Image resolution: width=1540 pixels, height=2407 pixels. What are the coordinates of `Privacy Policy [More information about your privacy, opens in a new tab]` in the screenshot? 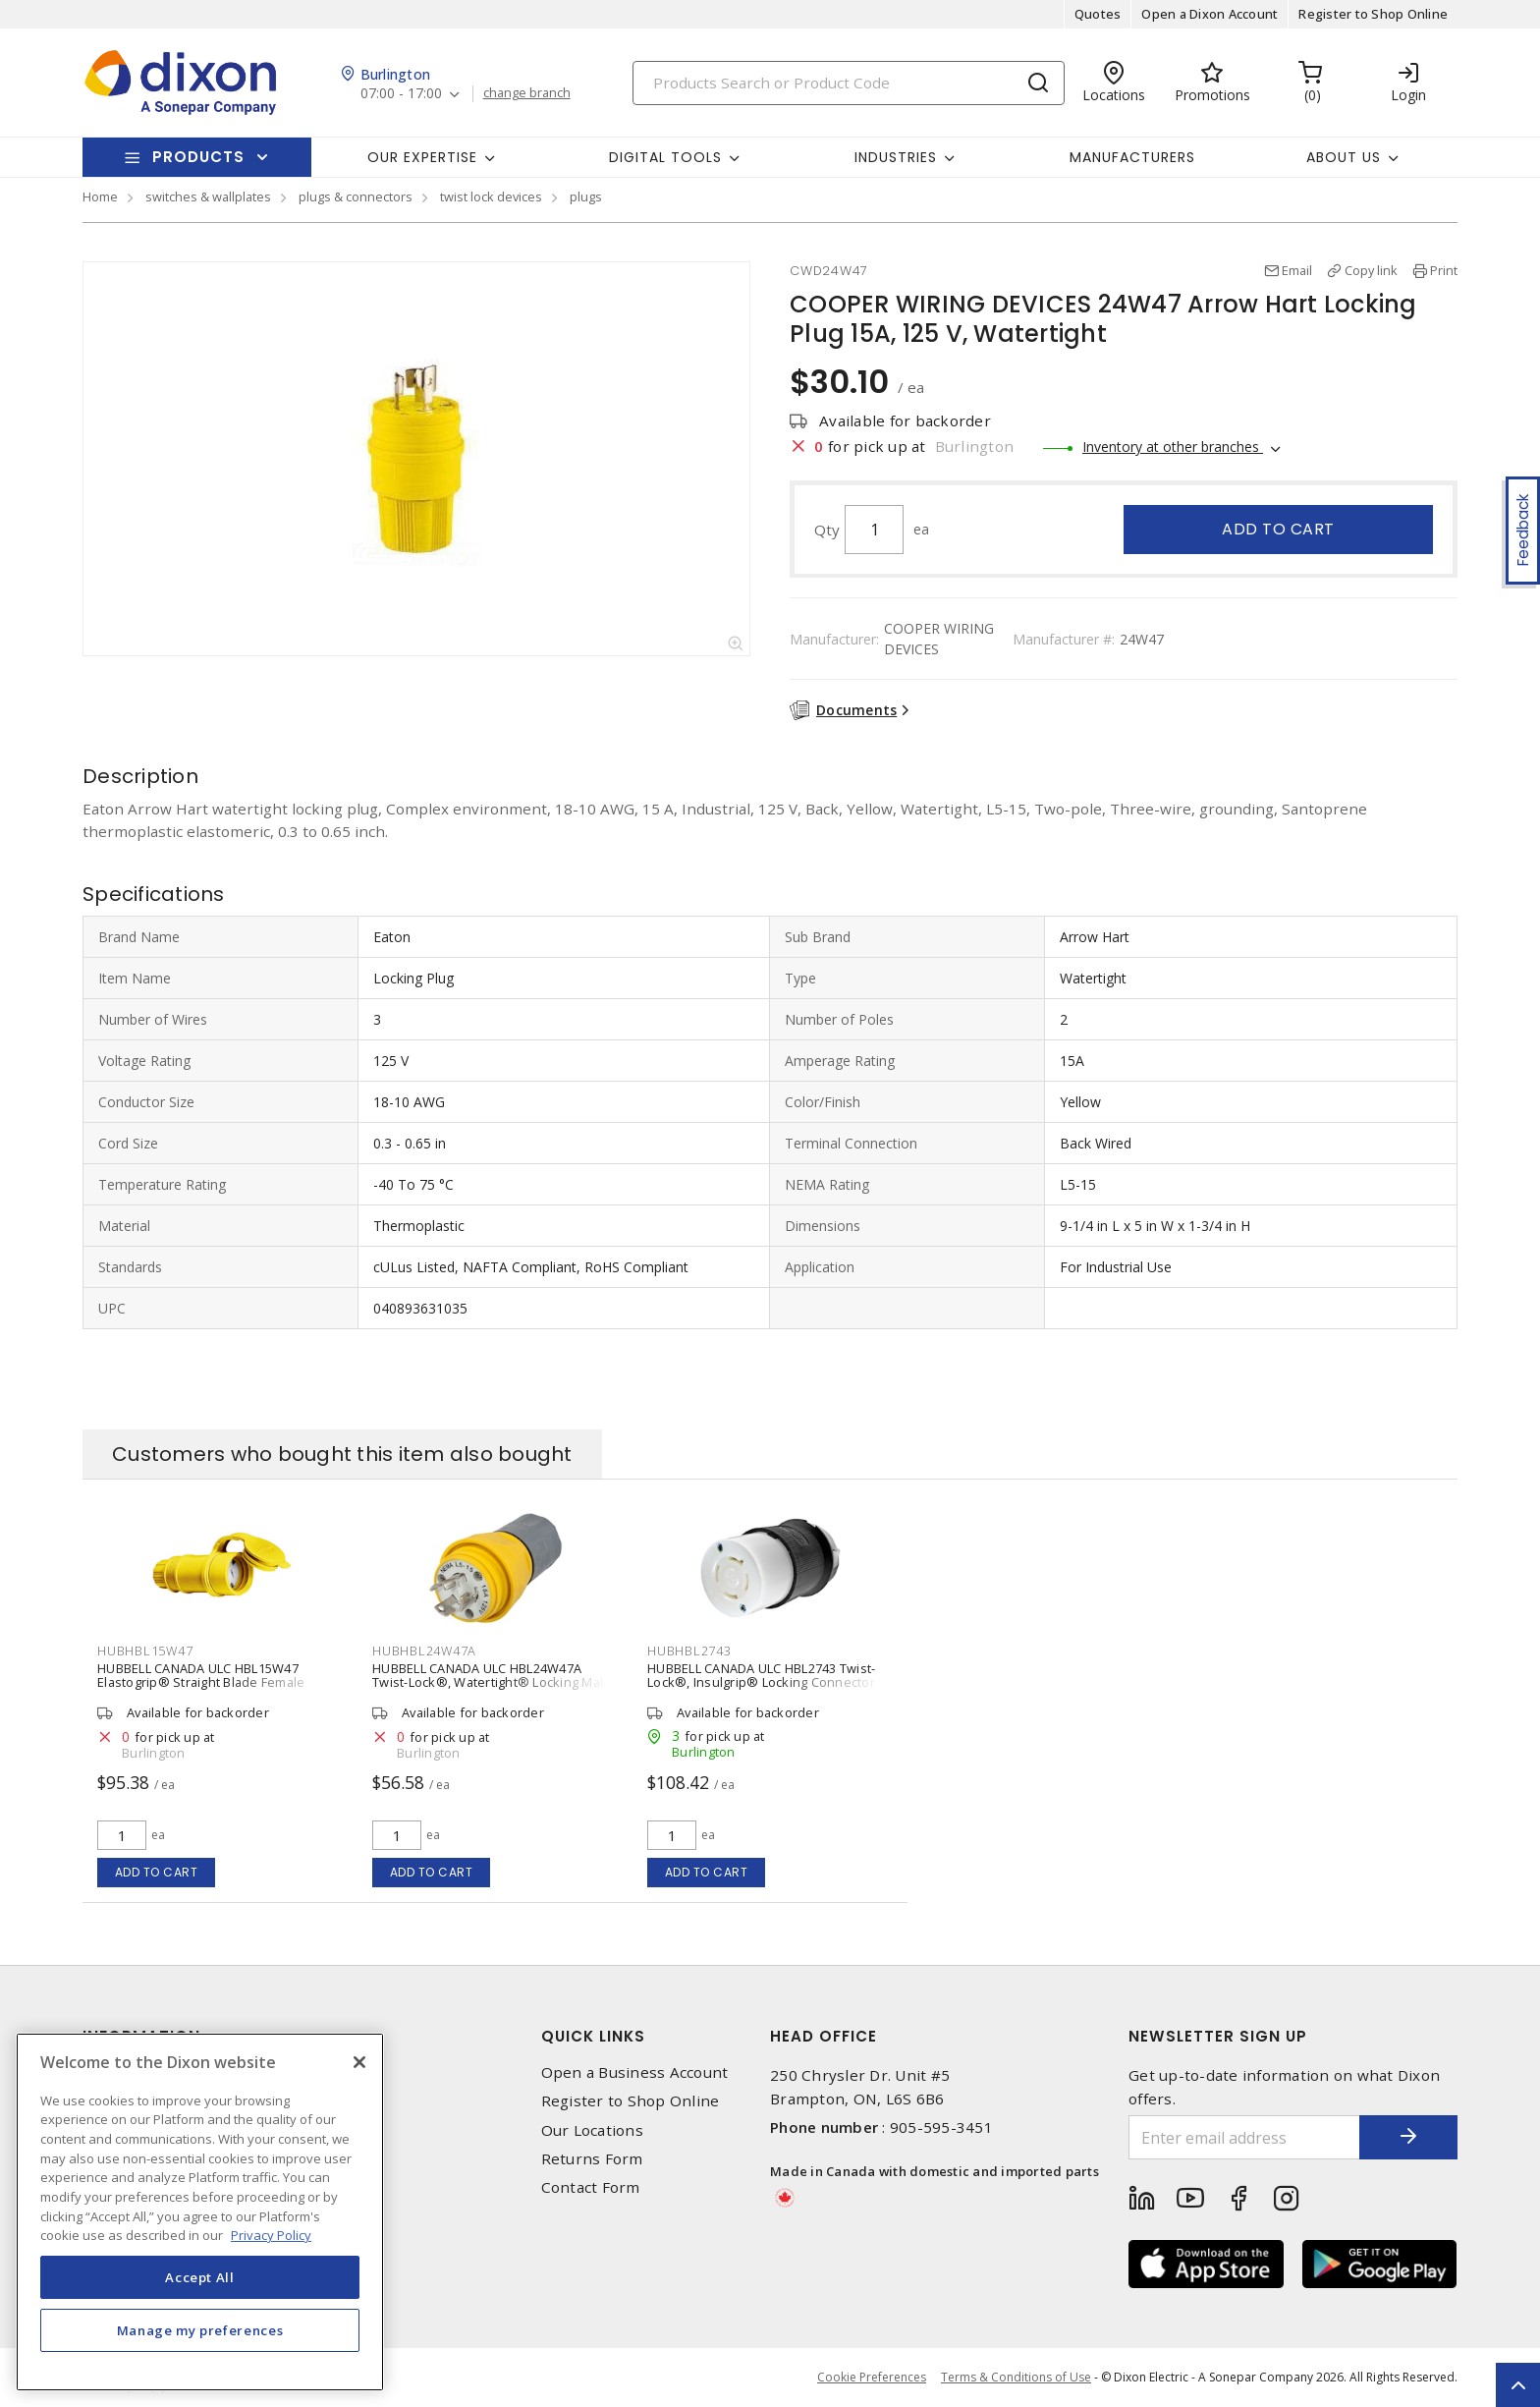 It's located at (271, 2235).